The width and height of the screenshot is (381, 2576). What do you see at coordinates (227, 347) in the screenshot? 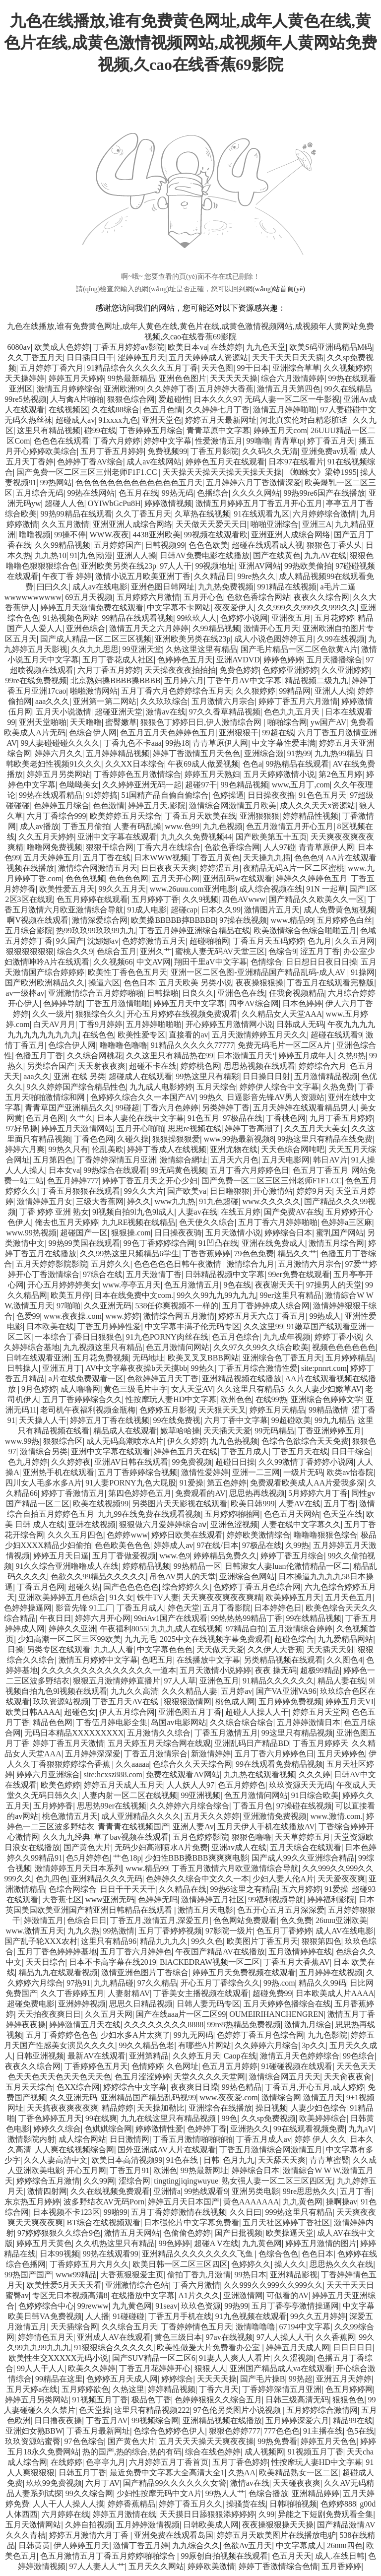
I see `在线婷婷` at bounding box center [227, 347].